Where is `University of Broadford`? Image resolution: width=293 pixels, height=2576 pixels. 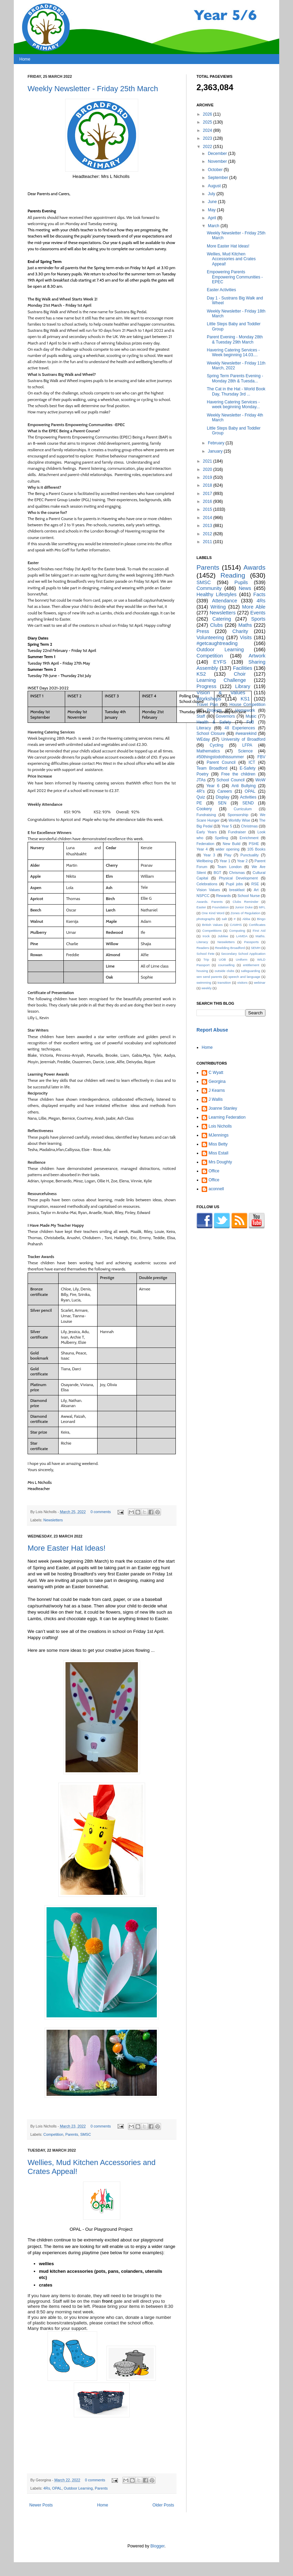
University of Broadford is located at coordinates (243, 739).